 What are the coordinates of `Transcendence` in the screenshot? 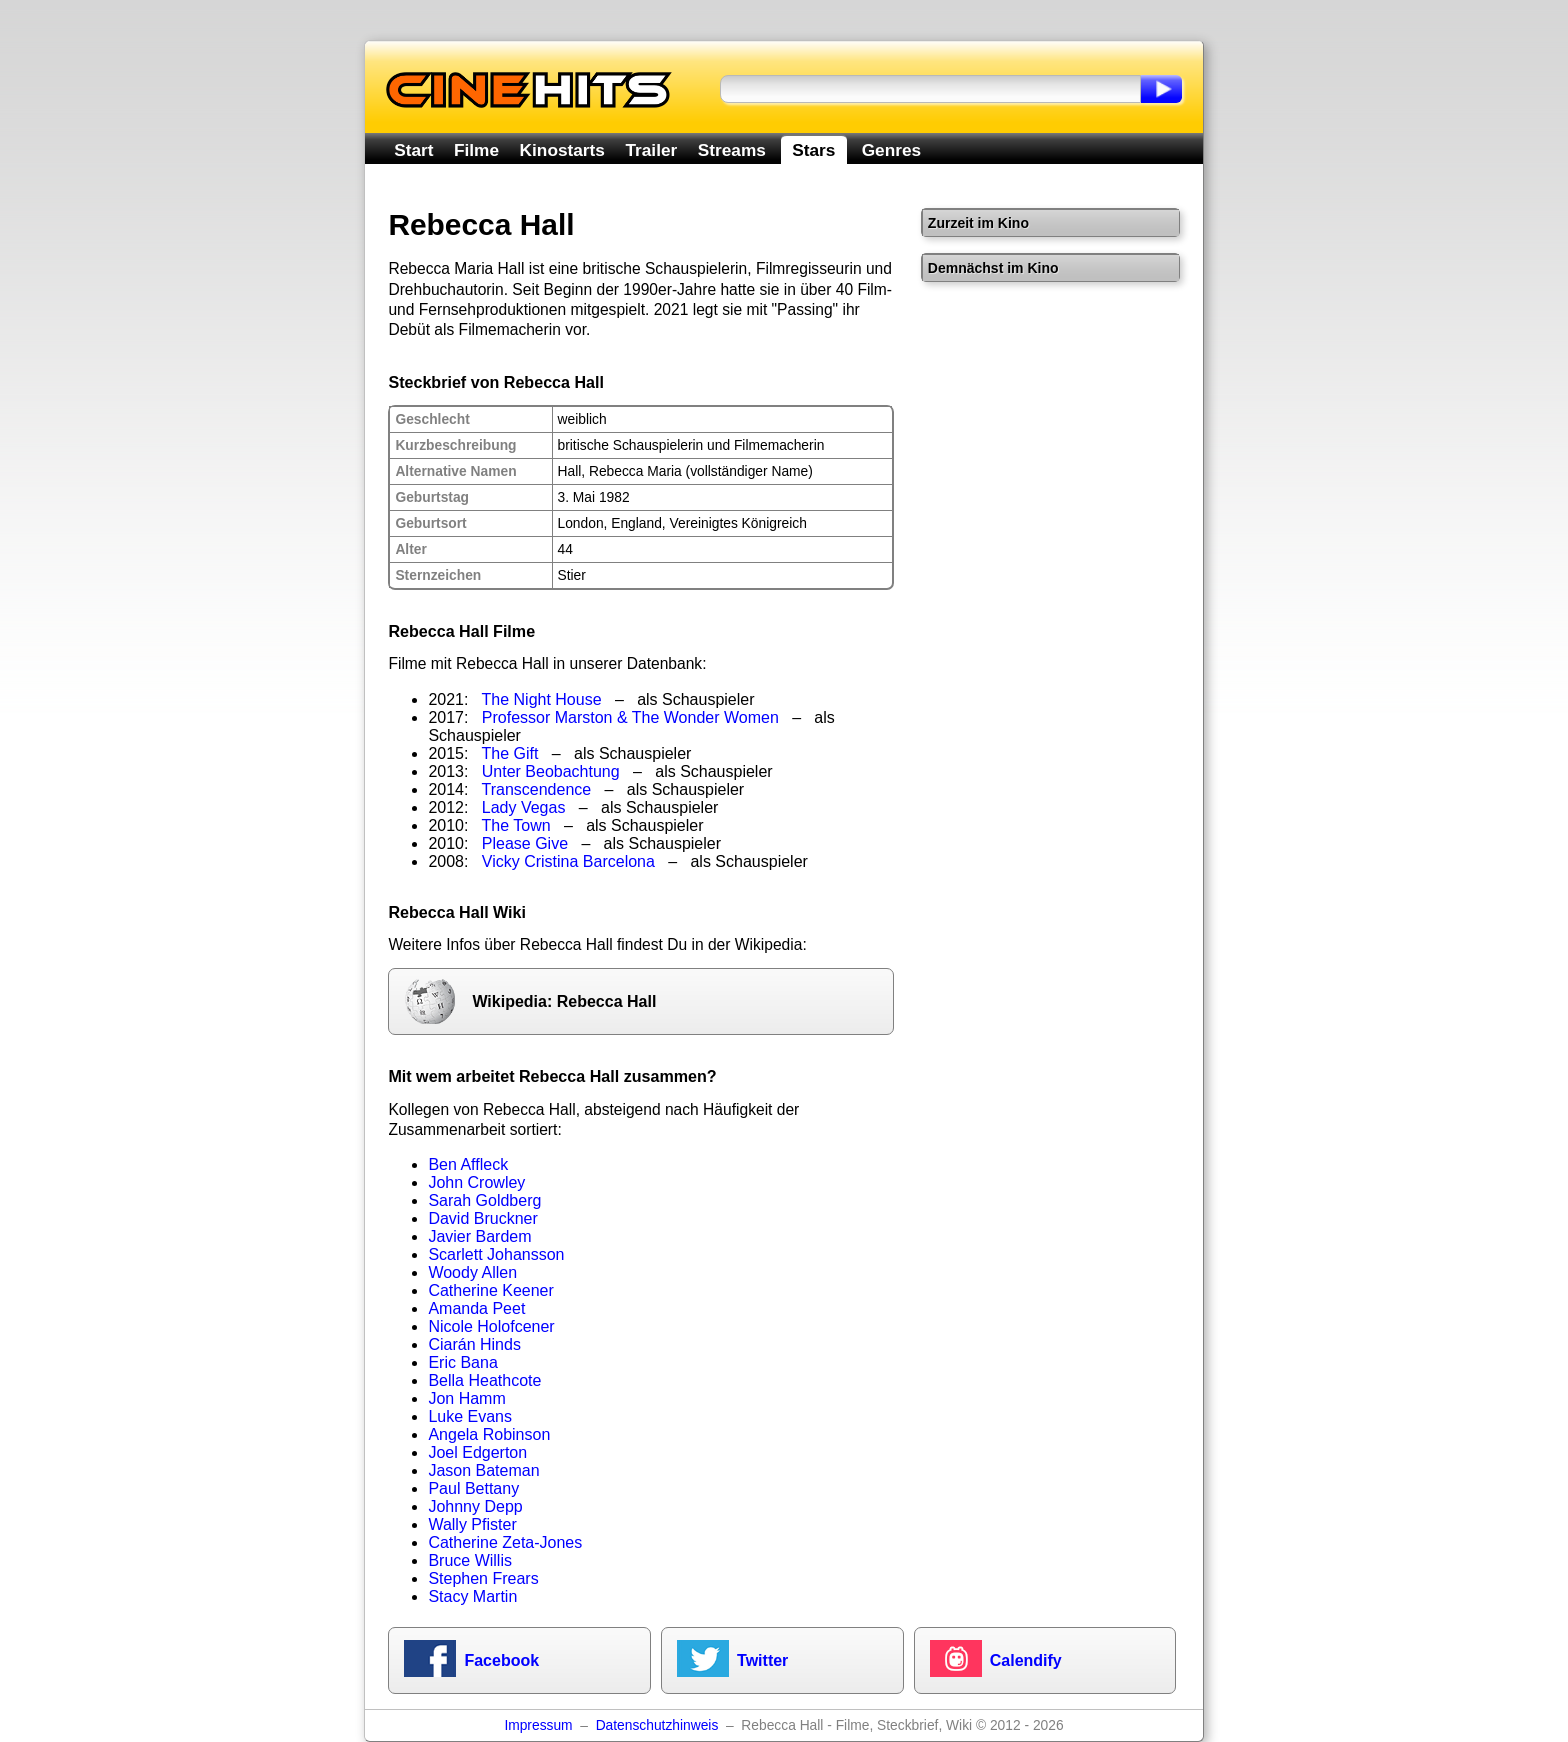 It's located at (537, 789).